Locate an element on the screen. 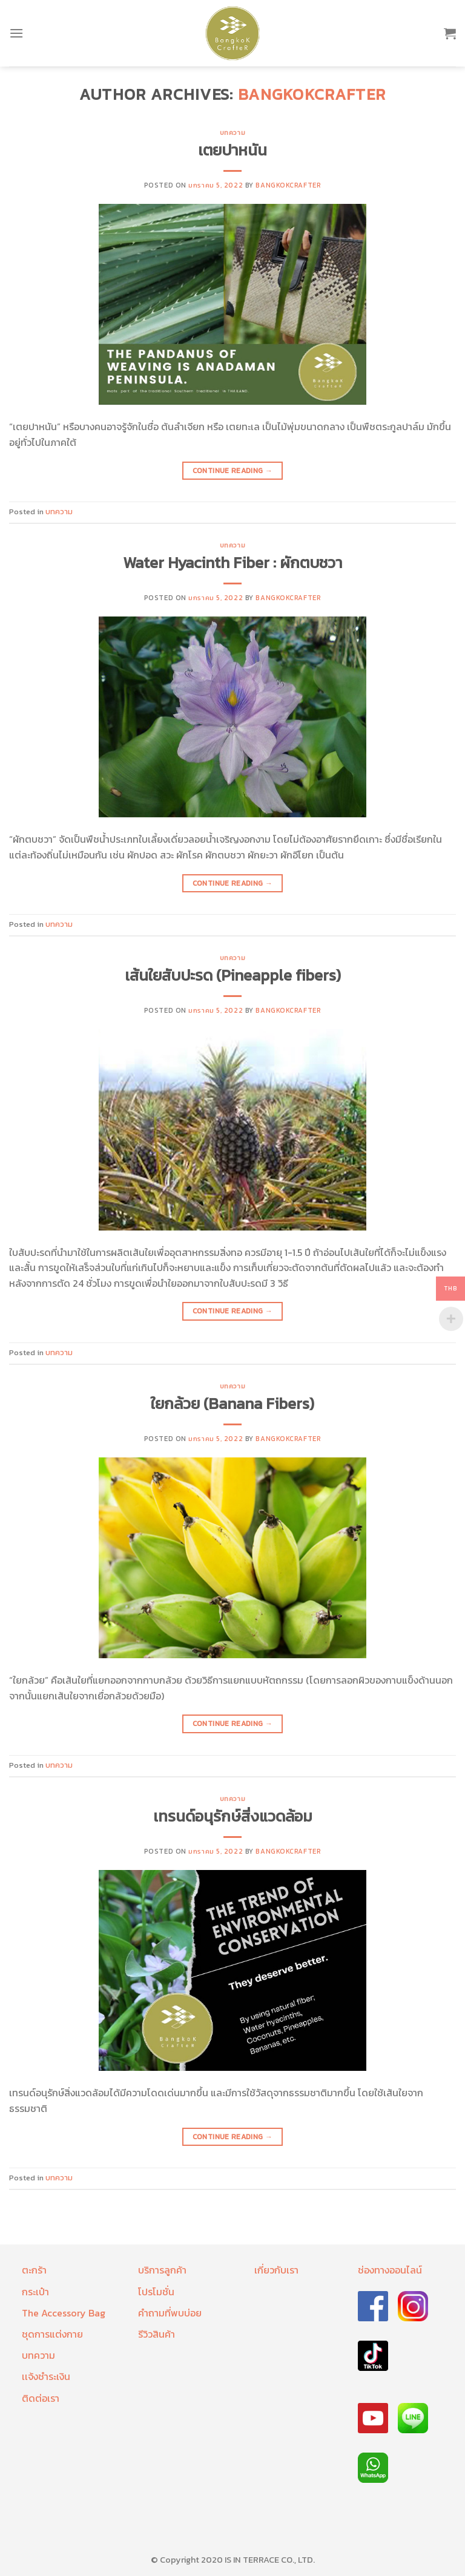  เส้นใยสับปะรด (Pineapple fibers) is located at coordinates (233, 975).